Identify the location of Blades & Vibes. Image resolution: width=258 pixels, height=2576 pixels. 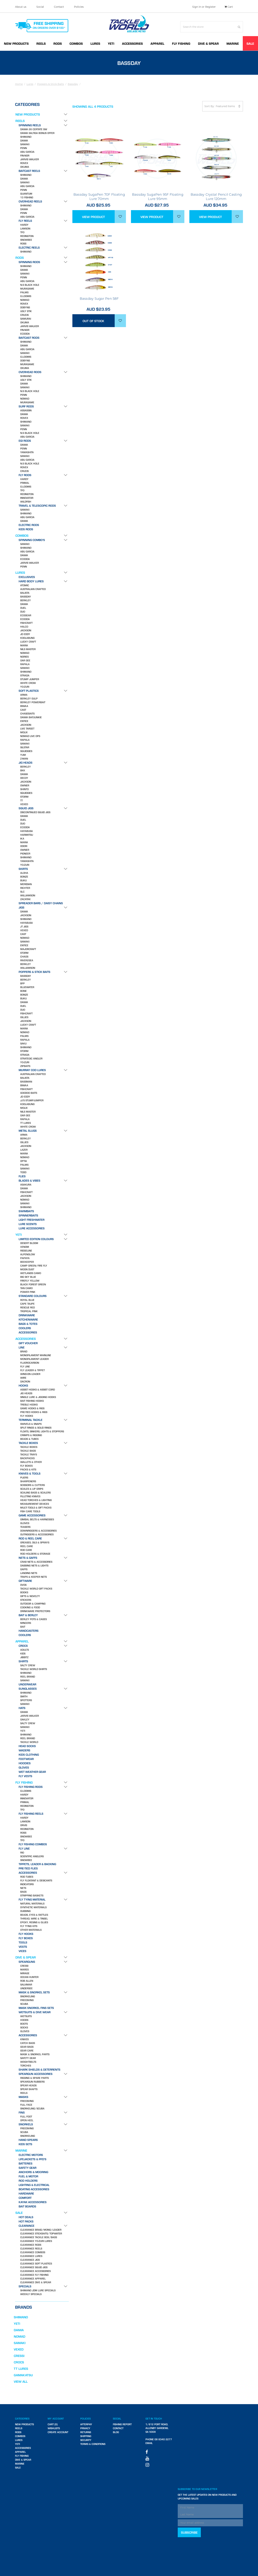
(29, 1180).